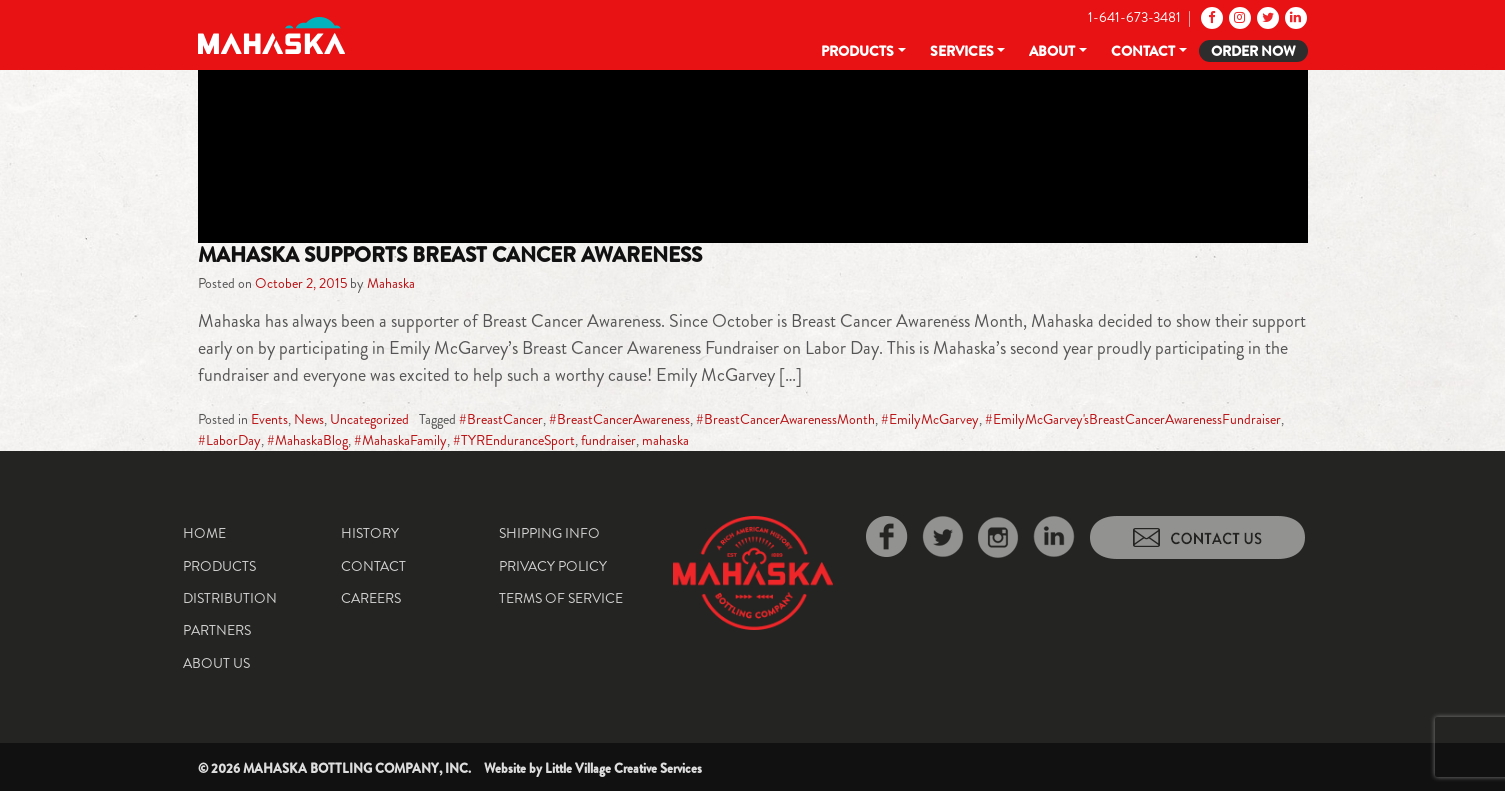 The width and height of the screenshot is (1505, 791). Describe the element at coordinates (216, 663) in the screenshot. I see `About Us` at that location.